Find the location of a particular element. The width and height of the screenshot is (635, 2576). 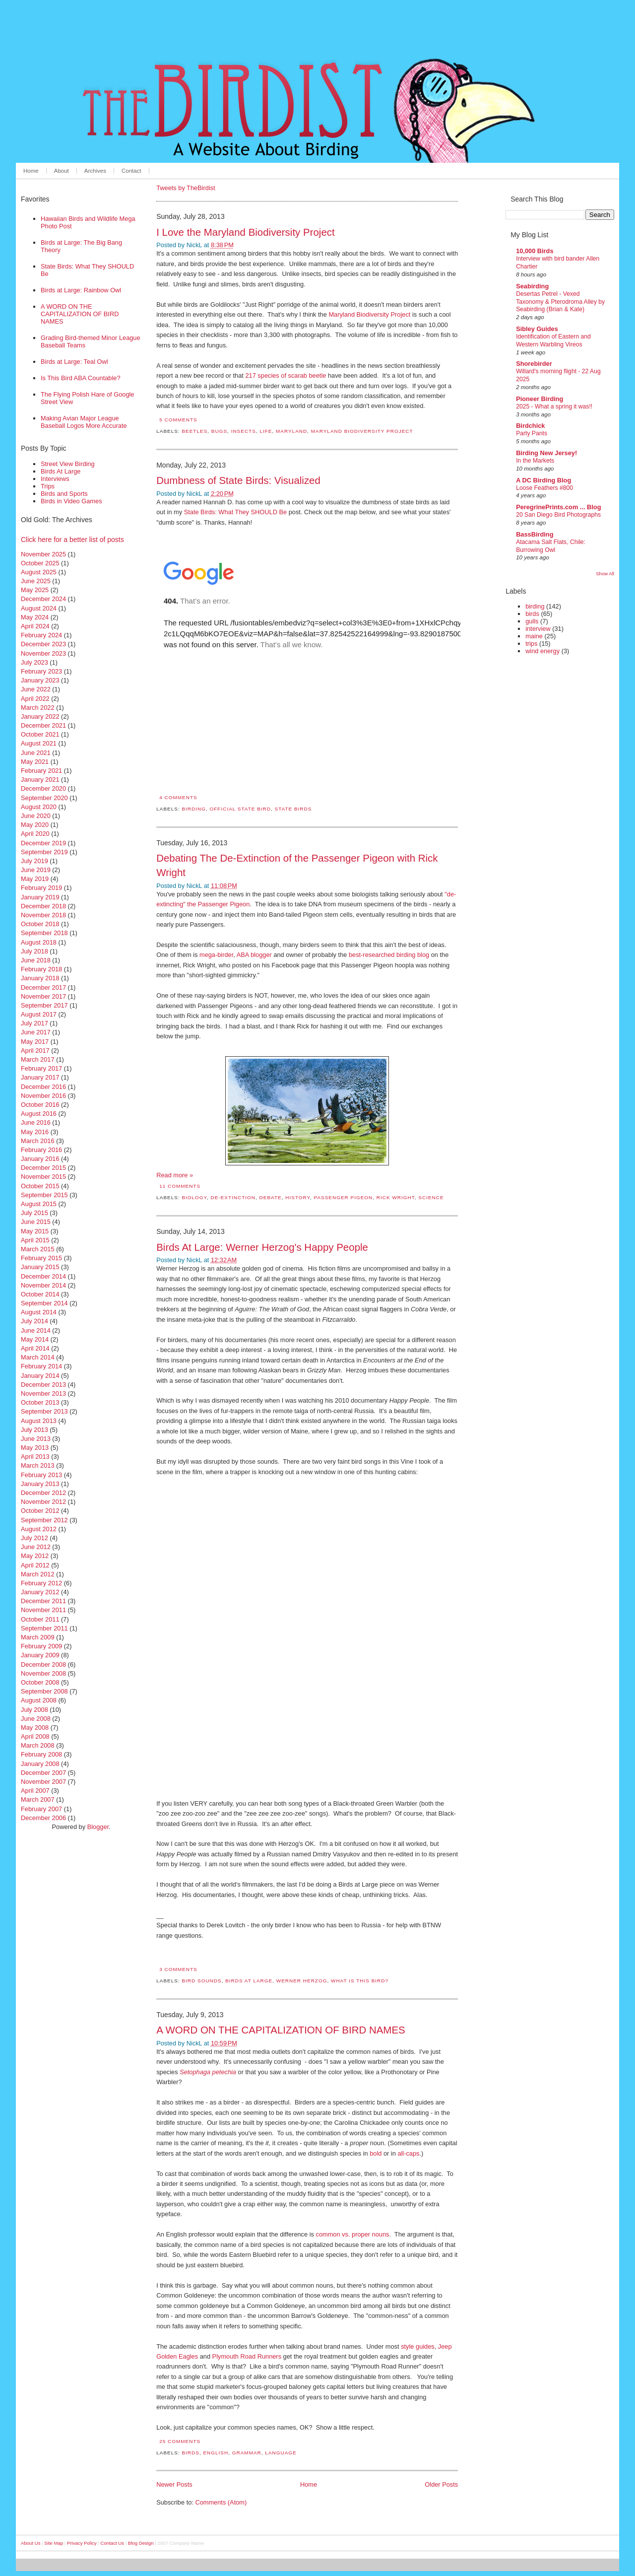

April 2020 is located at coordinates (35, 833).